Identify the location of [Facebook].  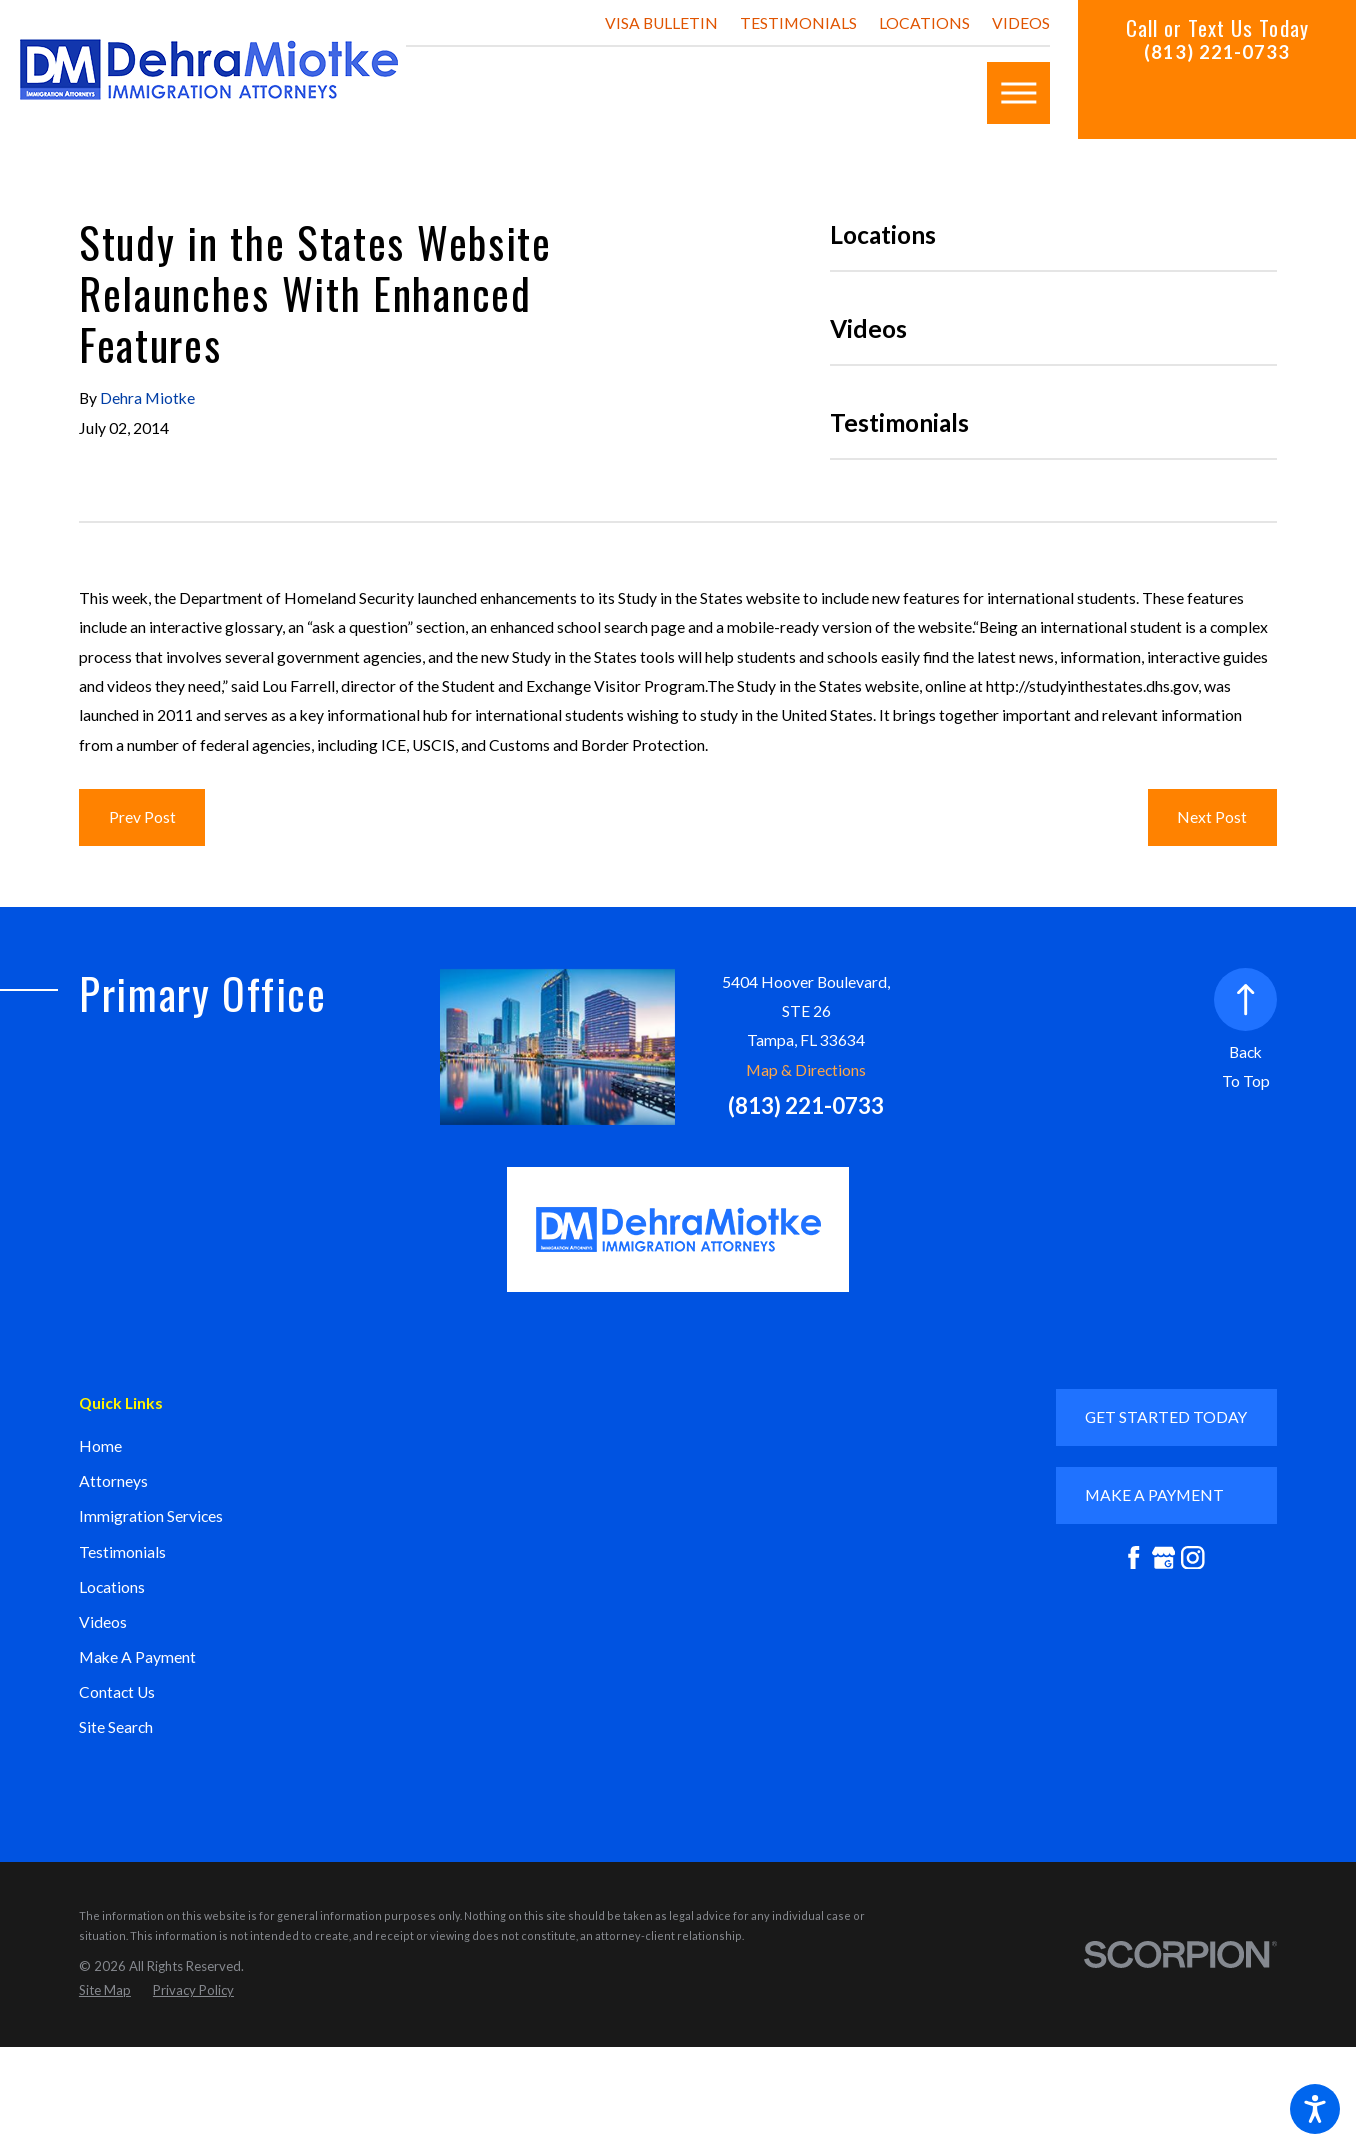
(1134, 1558).